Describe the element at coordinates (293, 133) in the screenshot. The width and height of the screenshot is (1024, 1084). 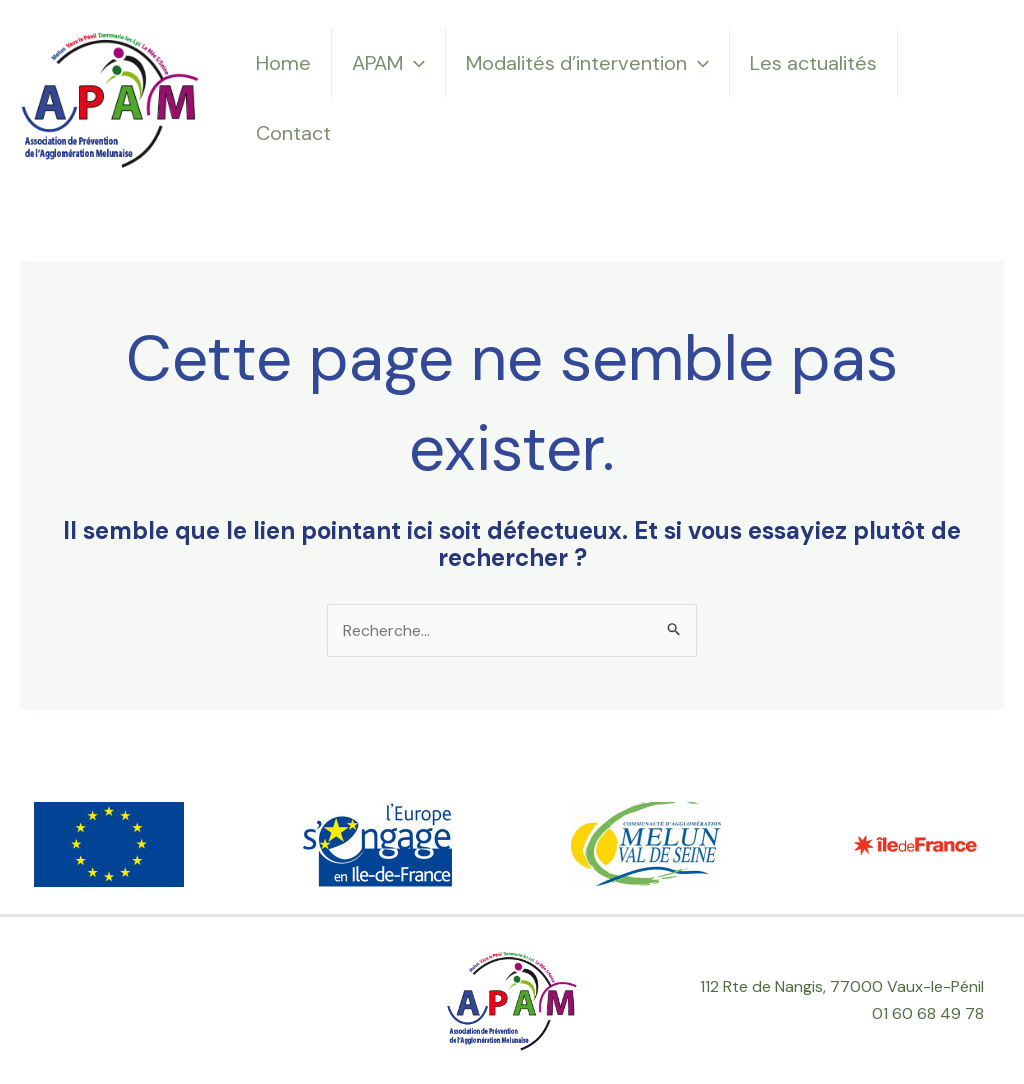
I see `Contact` at that location.